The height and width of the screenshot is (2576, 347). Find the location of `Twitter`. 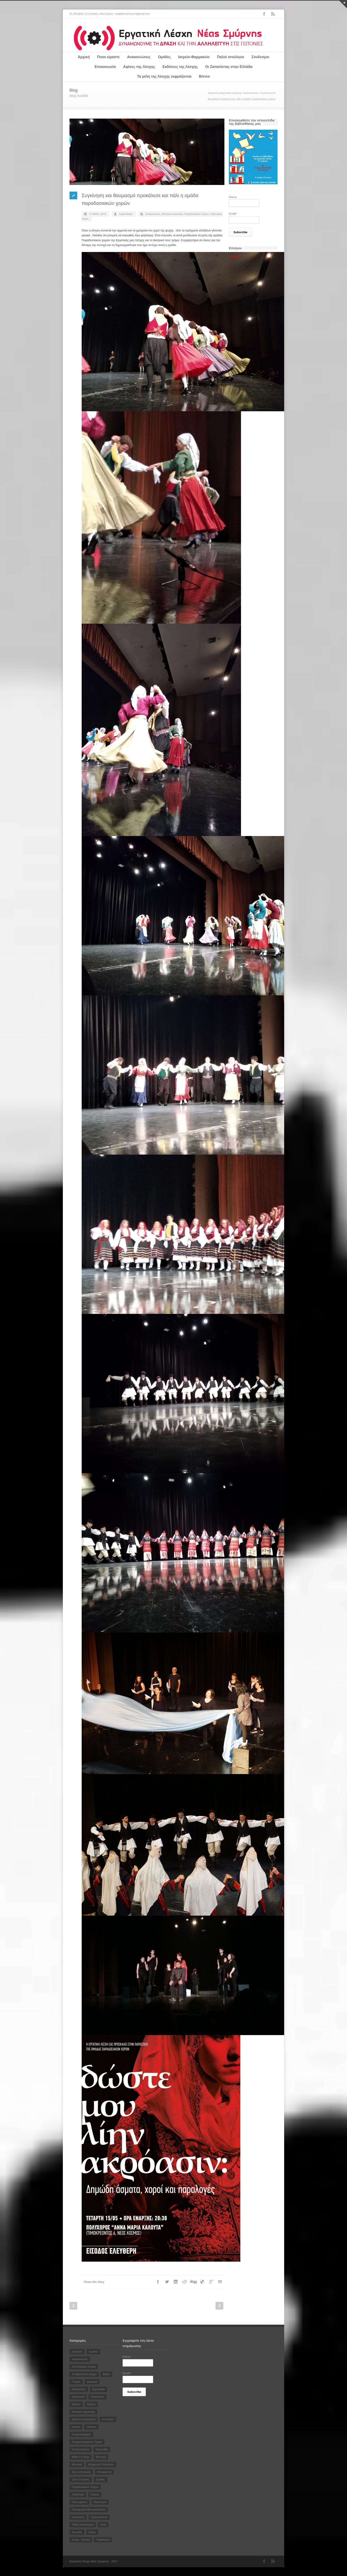

Twitter is located at coordinates (166, 2281).